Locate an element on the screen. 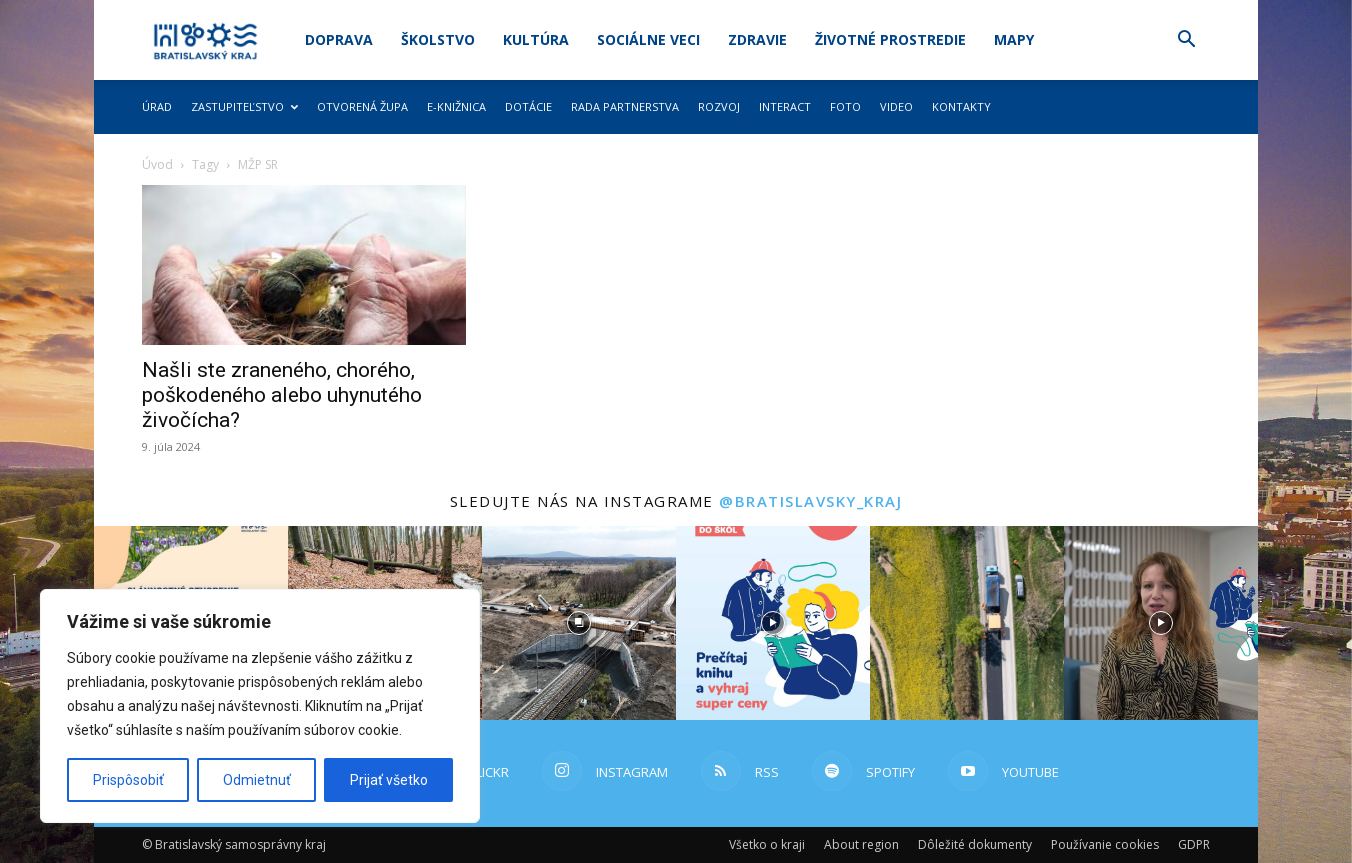 The width and height of the screenshot is (1352, 863). Video is located at coordinates (896, 106).